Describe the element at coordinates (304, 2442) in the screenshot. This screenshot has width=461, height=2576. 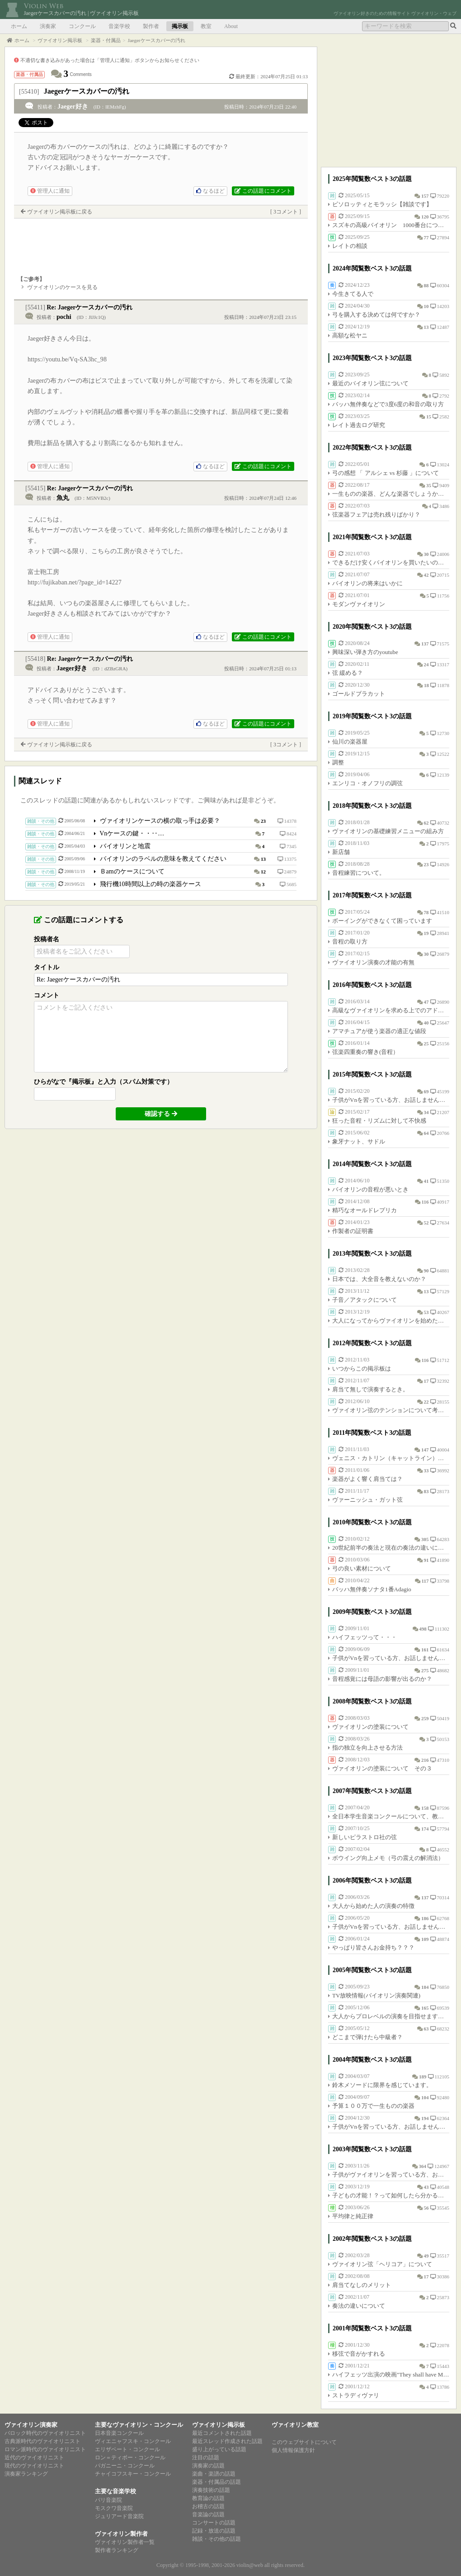
I see `このウェブサイトについて` at that location.